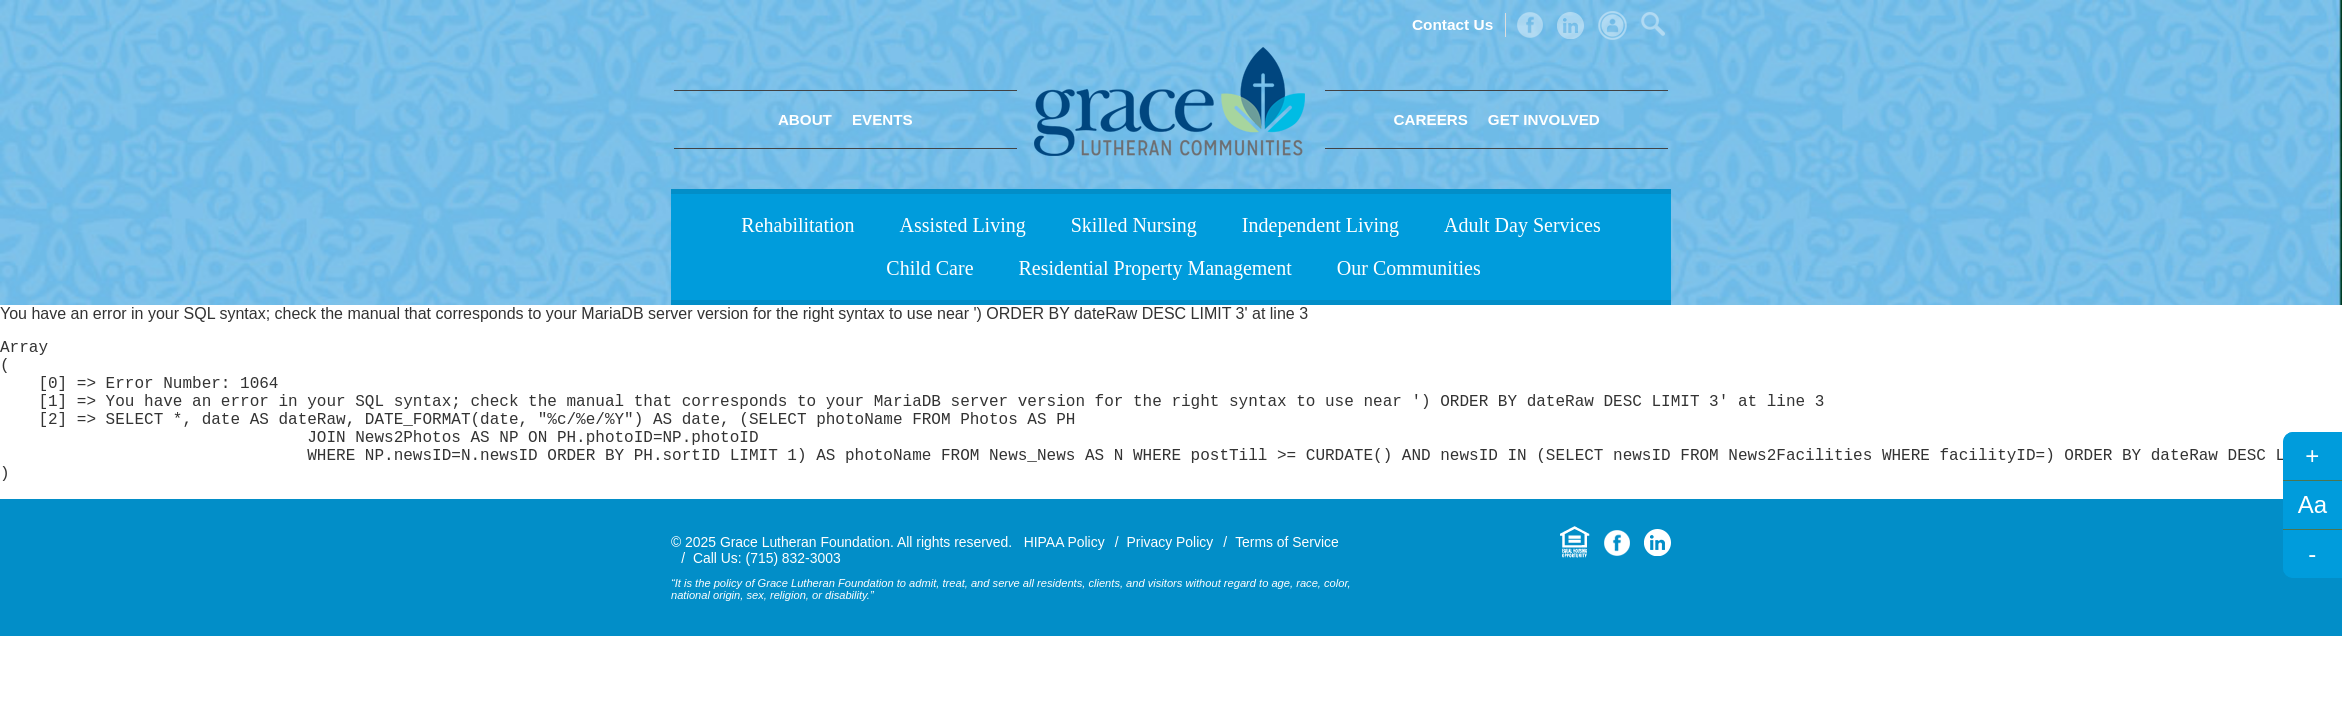 The height and width of the screenshot is (720, 2342). Describe the element at coordinates (1522, 225) in the screenshot. I see `Adult Day Services` at that location.